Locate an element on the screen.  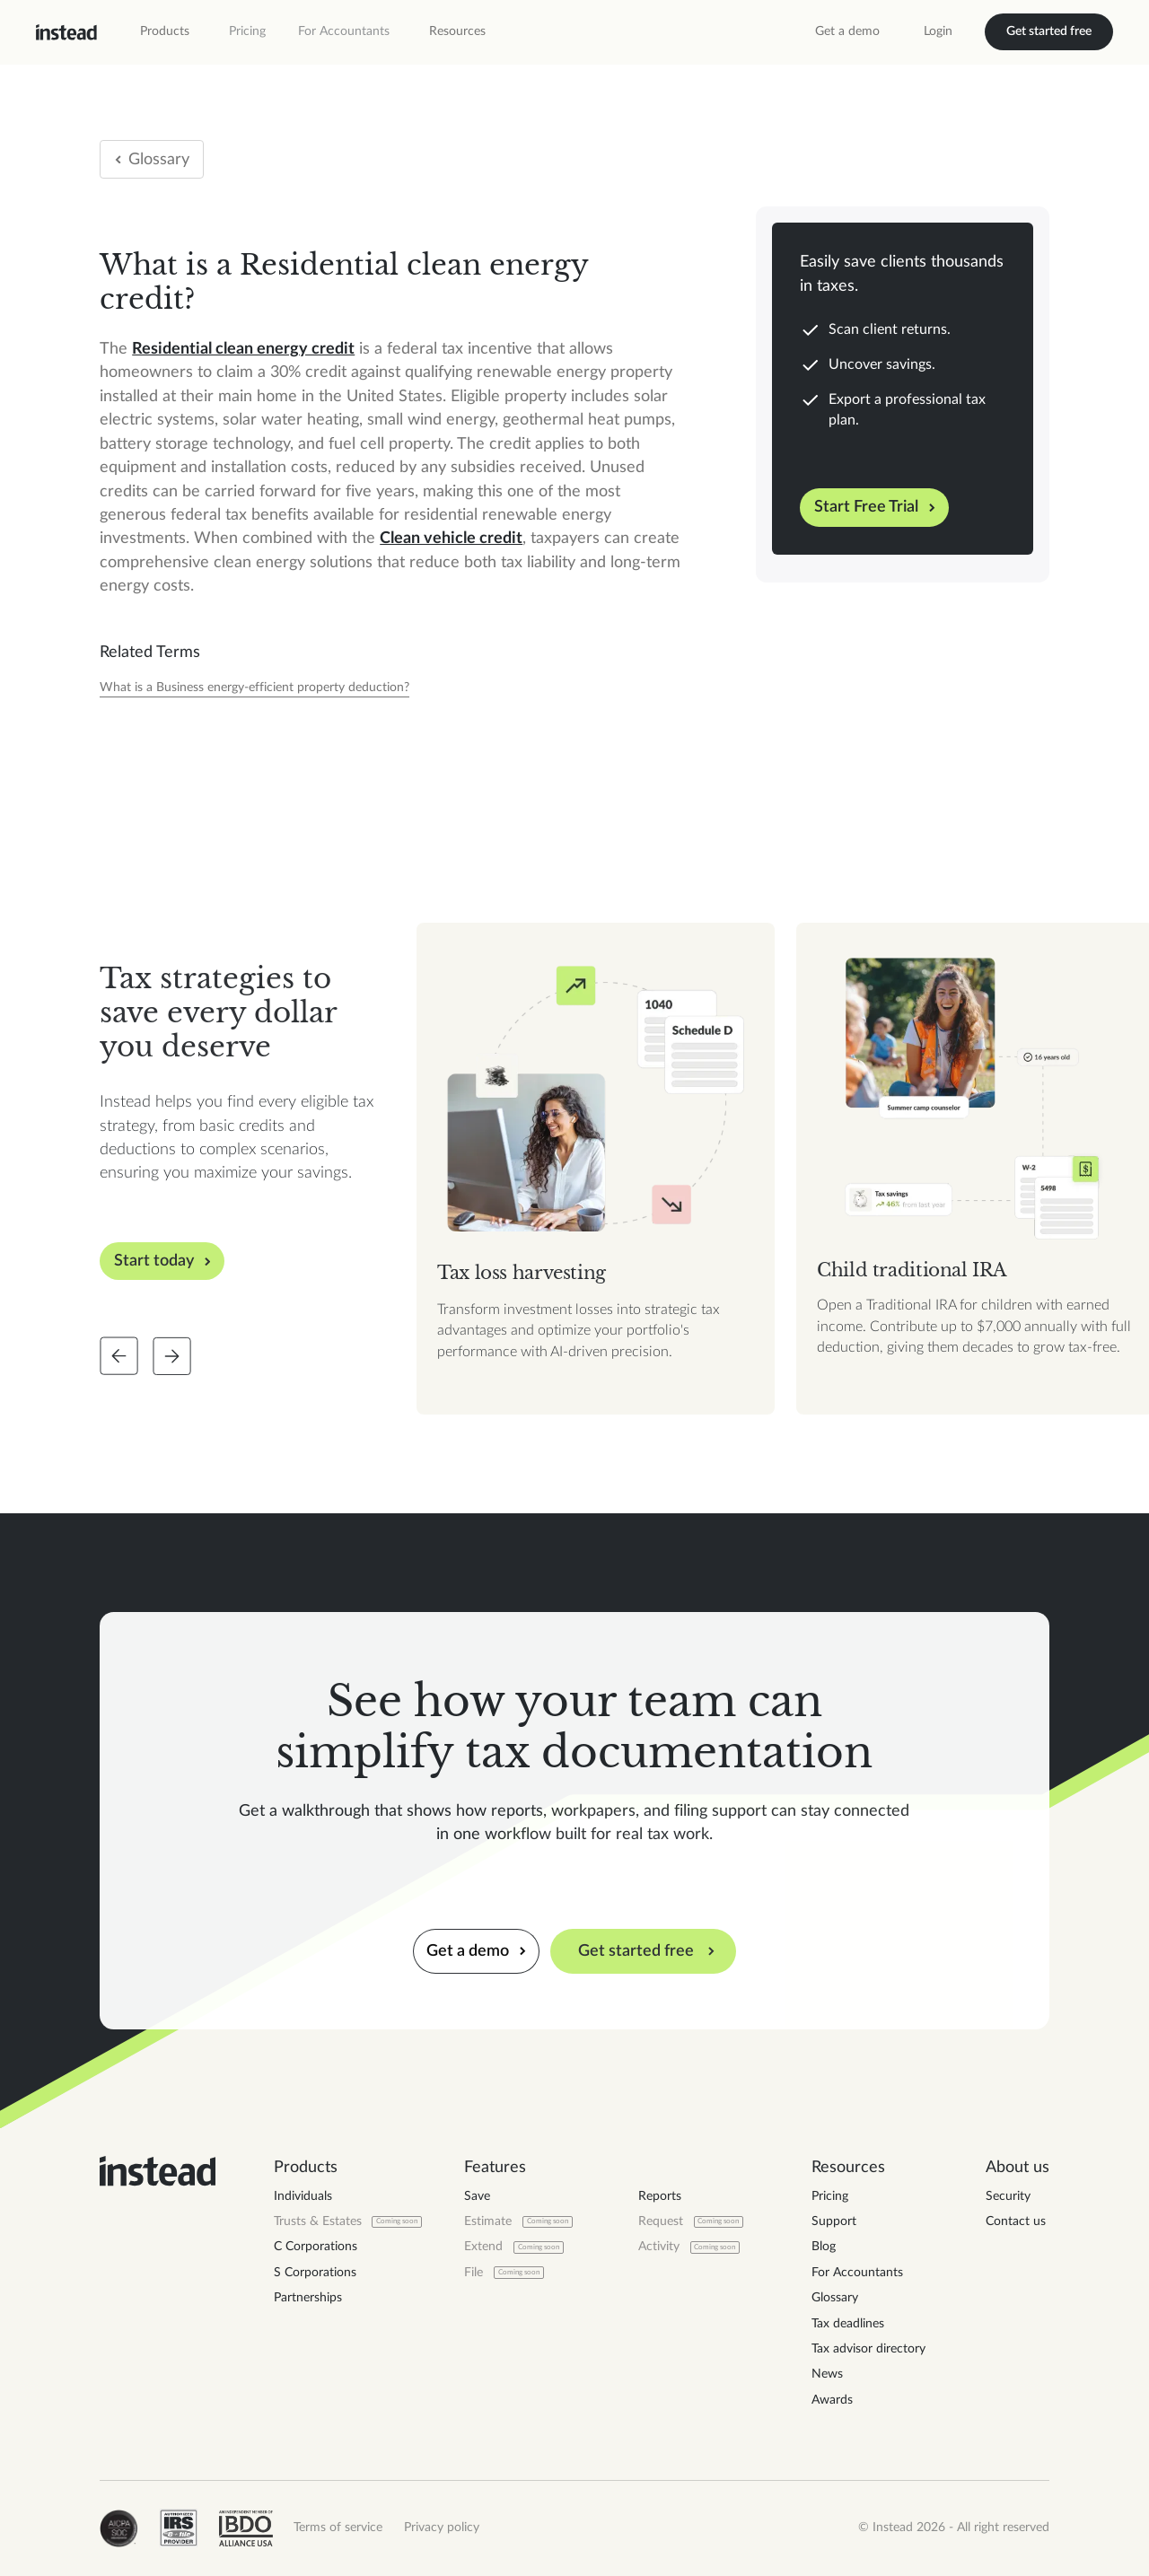
[home] is located at coordinates (66, 32).